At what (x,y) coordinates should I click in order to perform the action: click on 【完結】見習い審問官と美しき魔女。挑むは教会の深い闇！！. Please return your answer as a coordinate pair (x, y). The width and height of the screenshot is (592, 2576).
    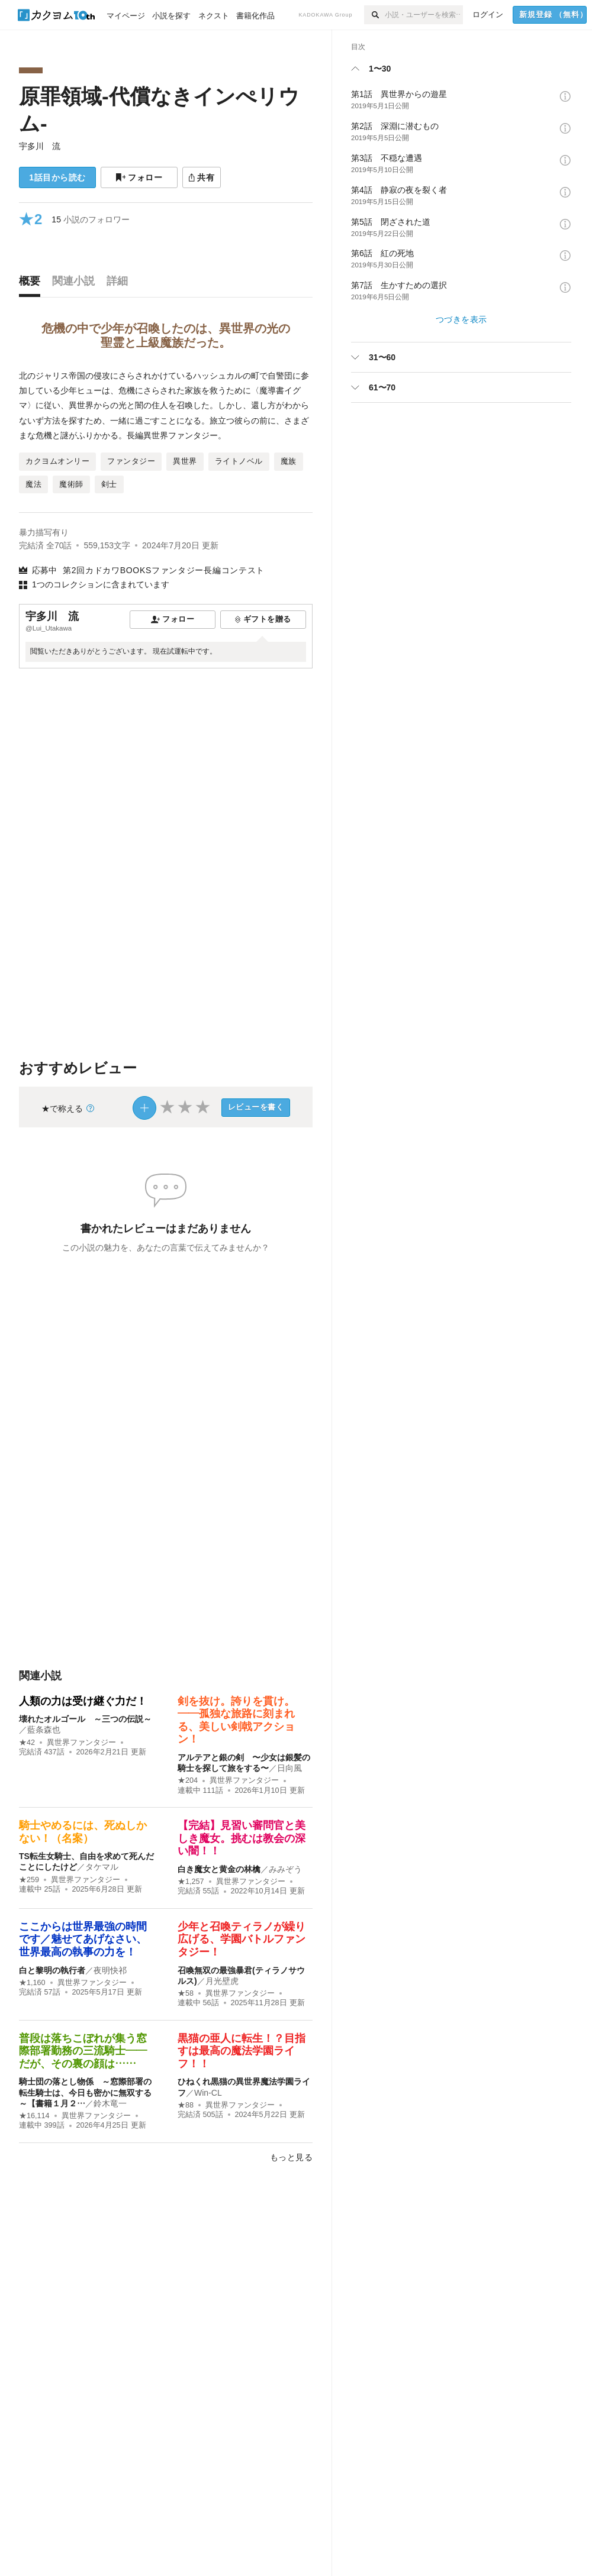
    Looking at the image, I should click on (241, 1838).